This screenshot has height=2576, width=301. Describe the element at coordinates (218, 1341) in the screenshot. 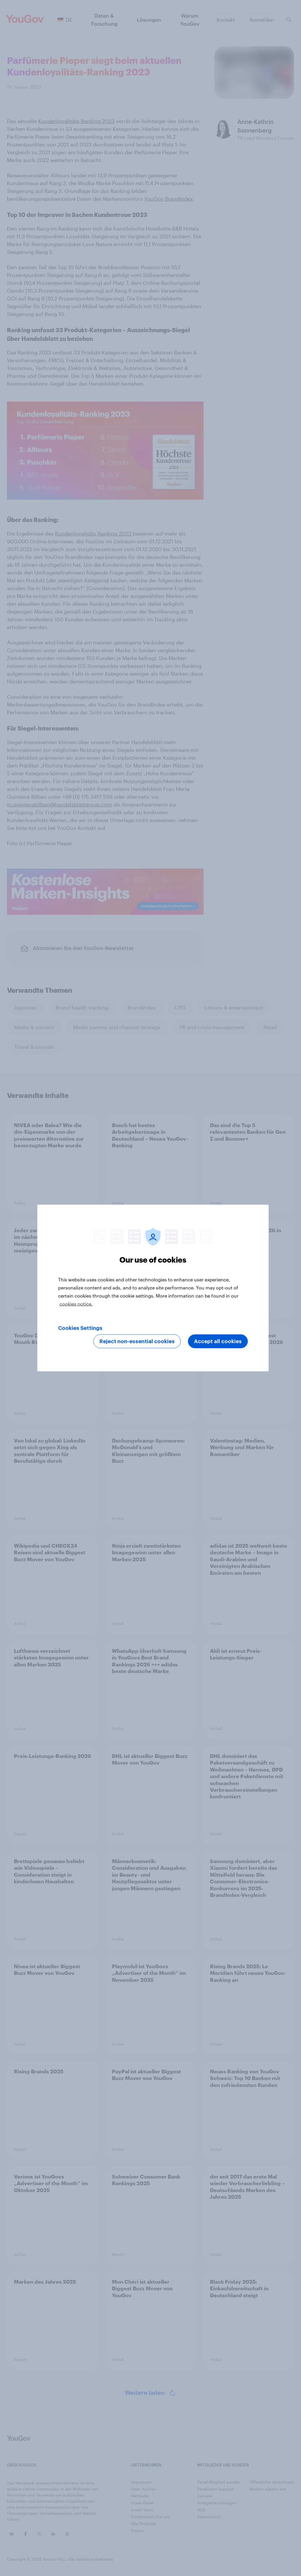

I see `Accept all cookies` at that location.